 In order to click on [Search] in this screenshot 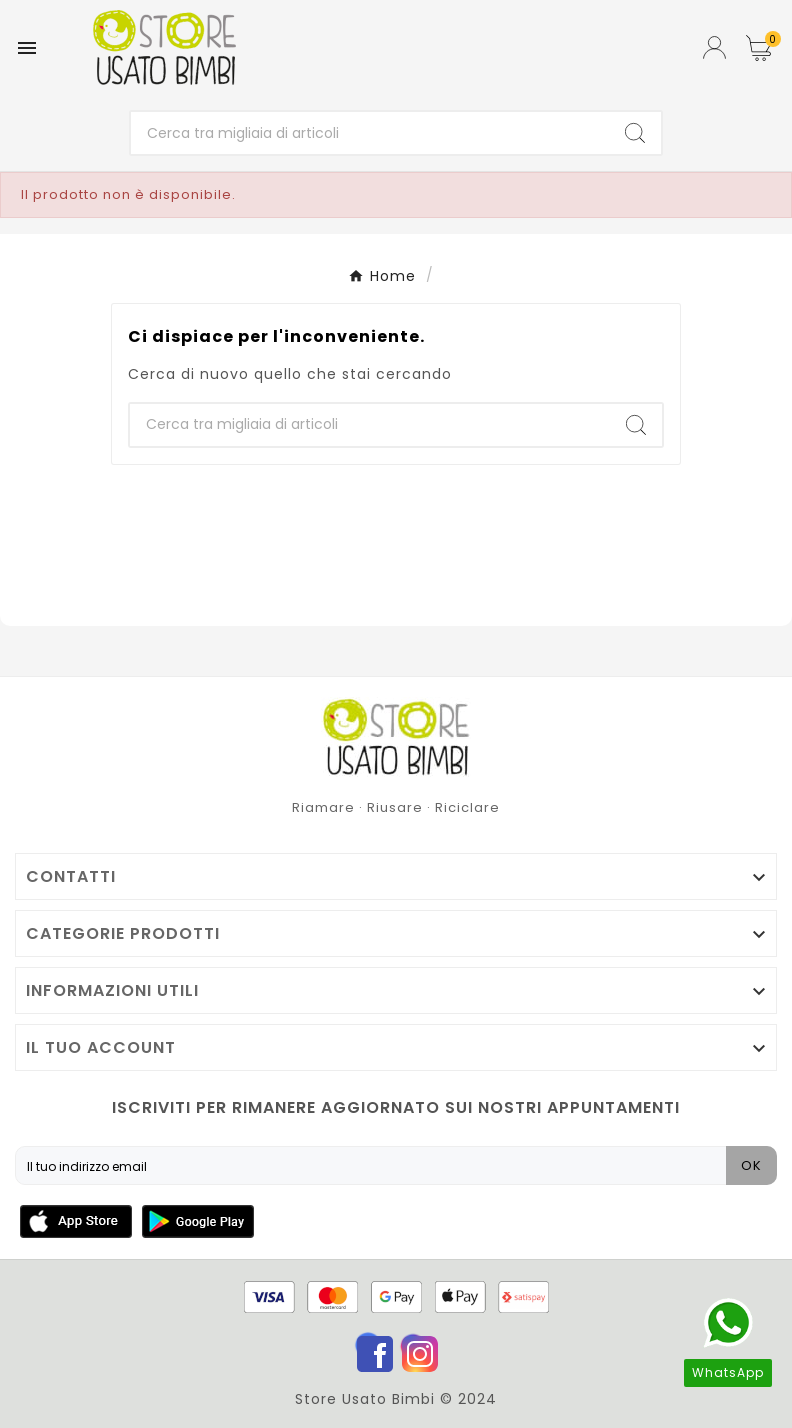, I will do `click(635, 133)`.